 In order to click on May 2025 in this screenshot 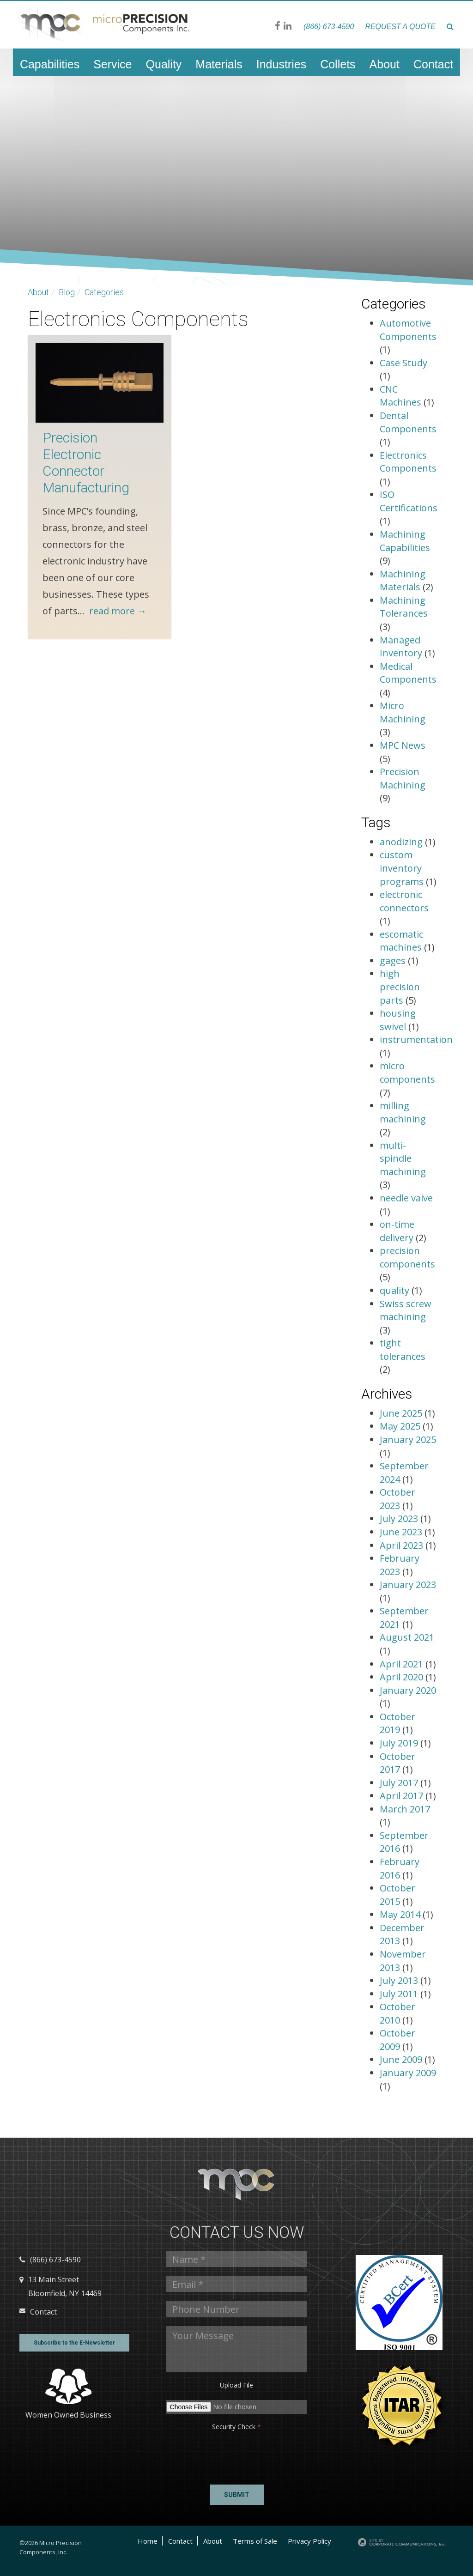, I will do `click(401, 1426)`.